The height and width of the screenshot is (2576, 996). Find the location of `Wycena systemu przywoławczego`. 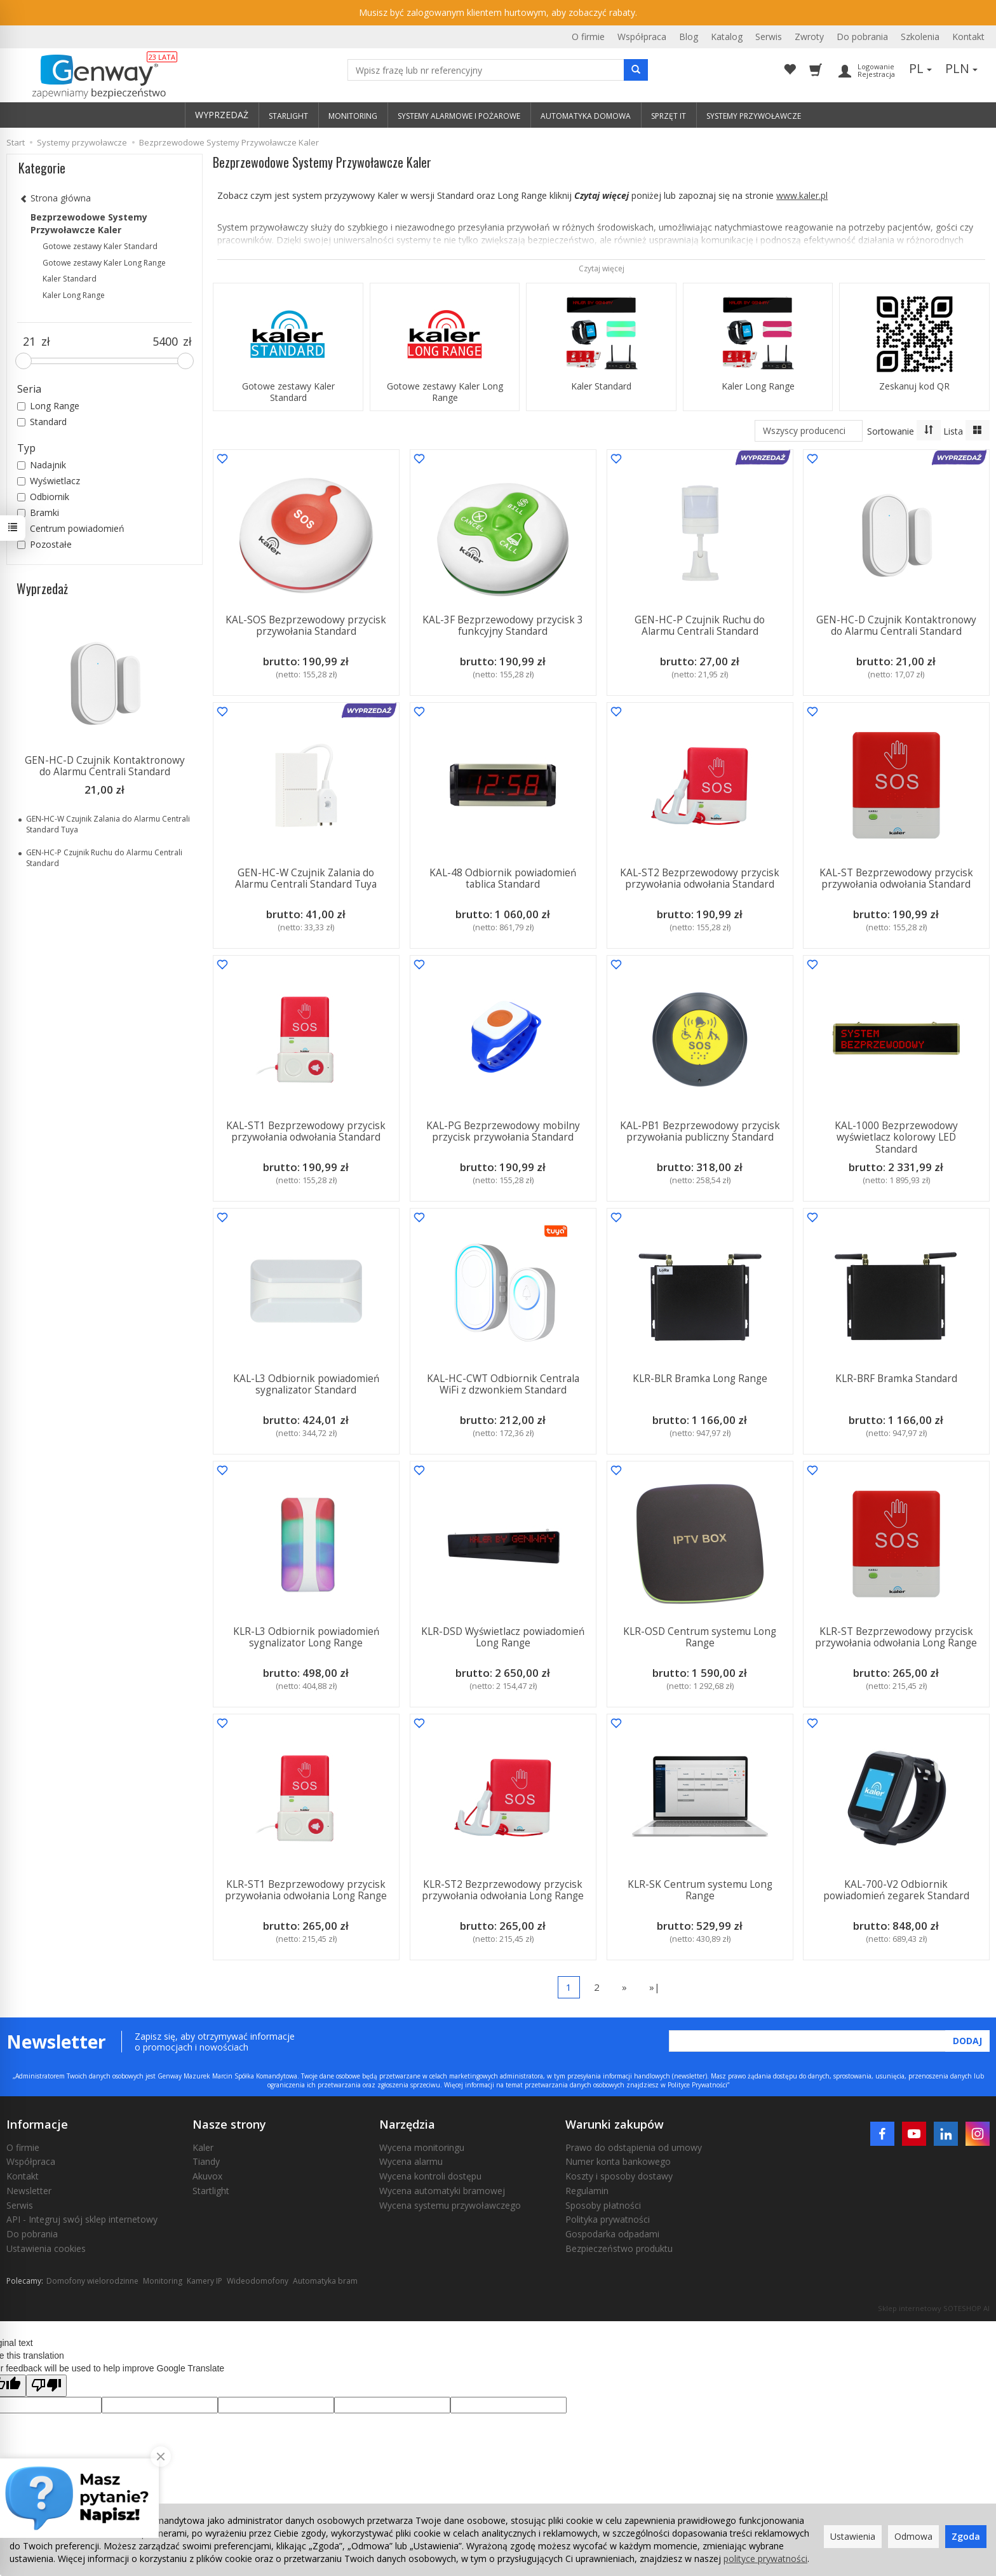

Wycena systemu przywoławczego is located at coordinates (450, 2205).